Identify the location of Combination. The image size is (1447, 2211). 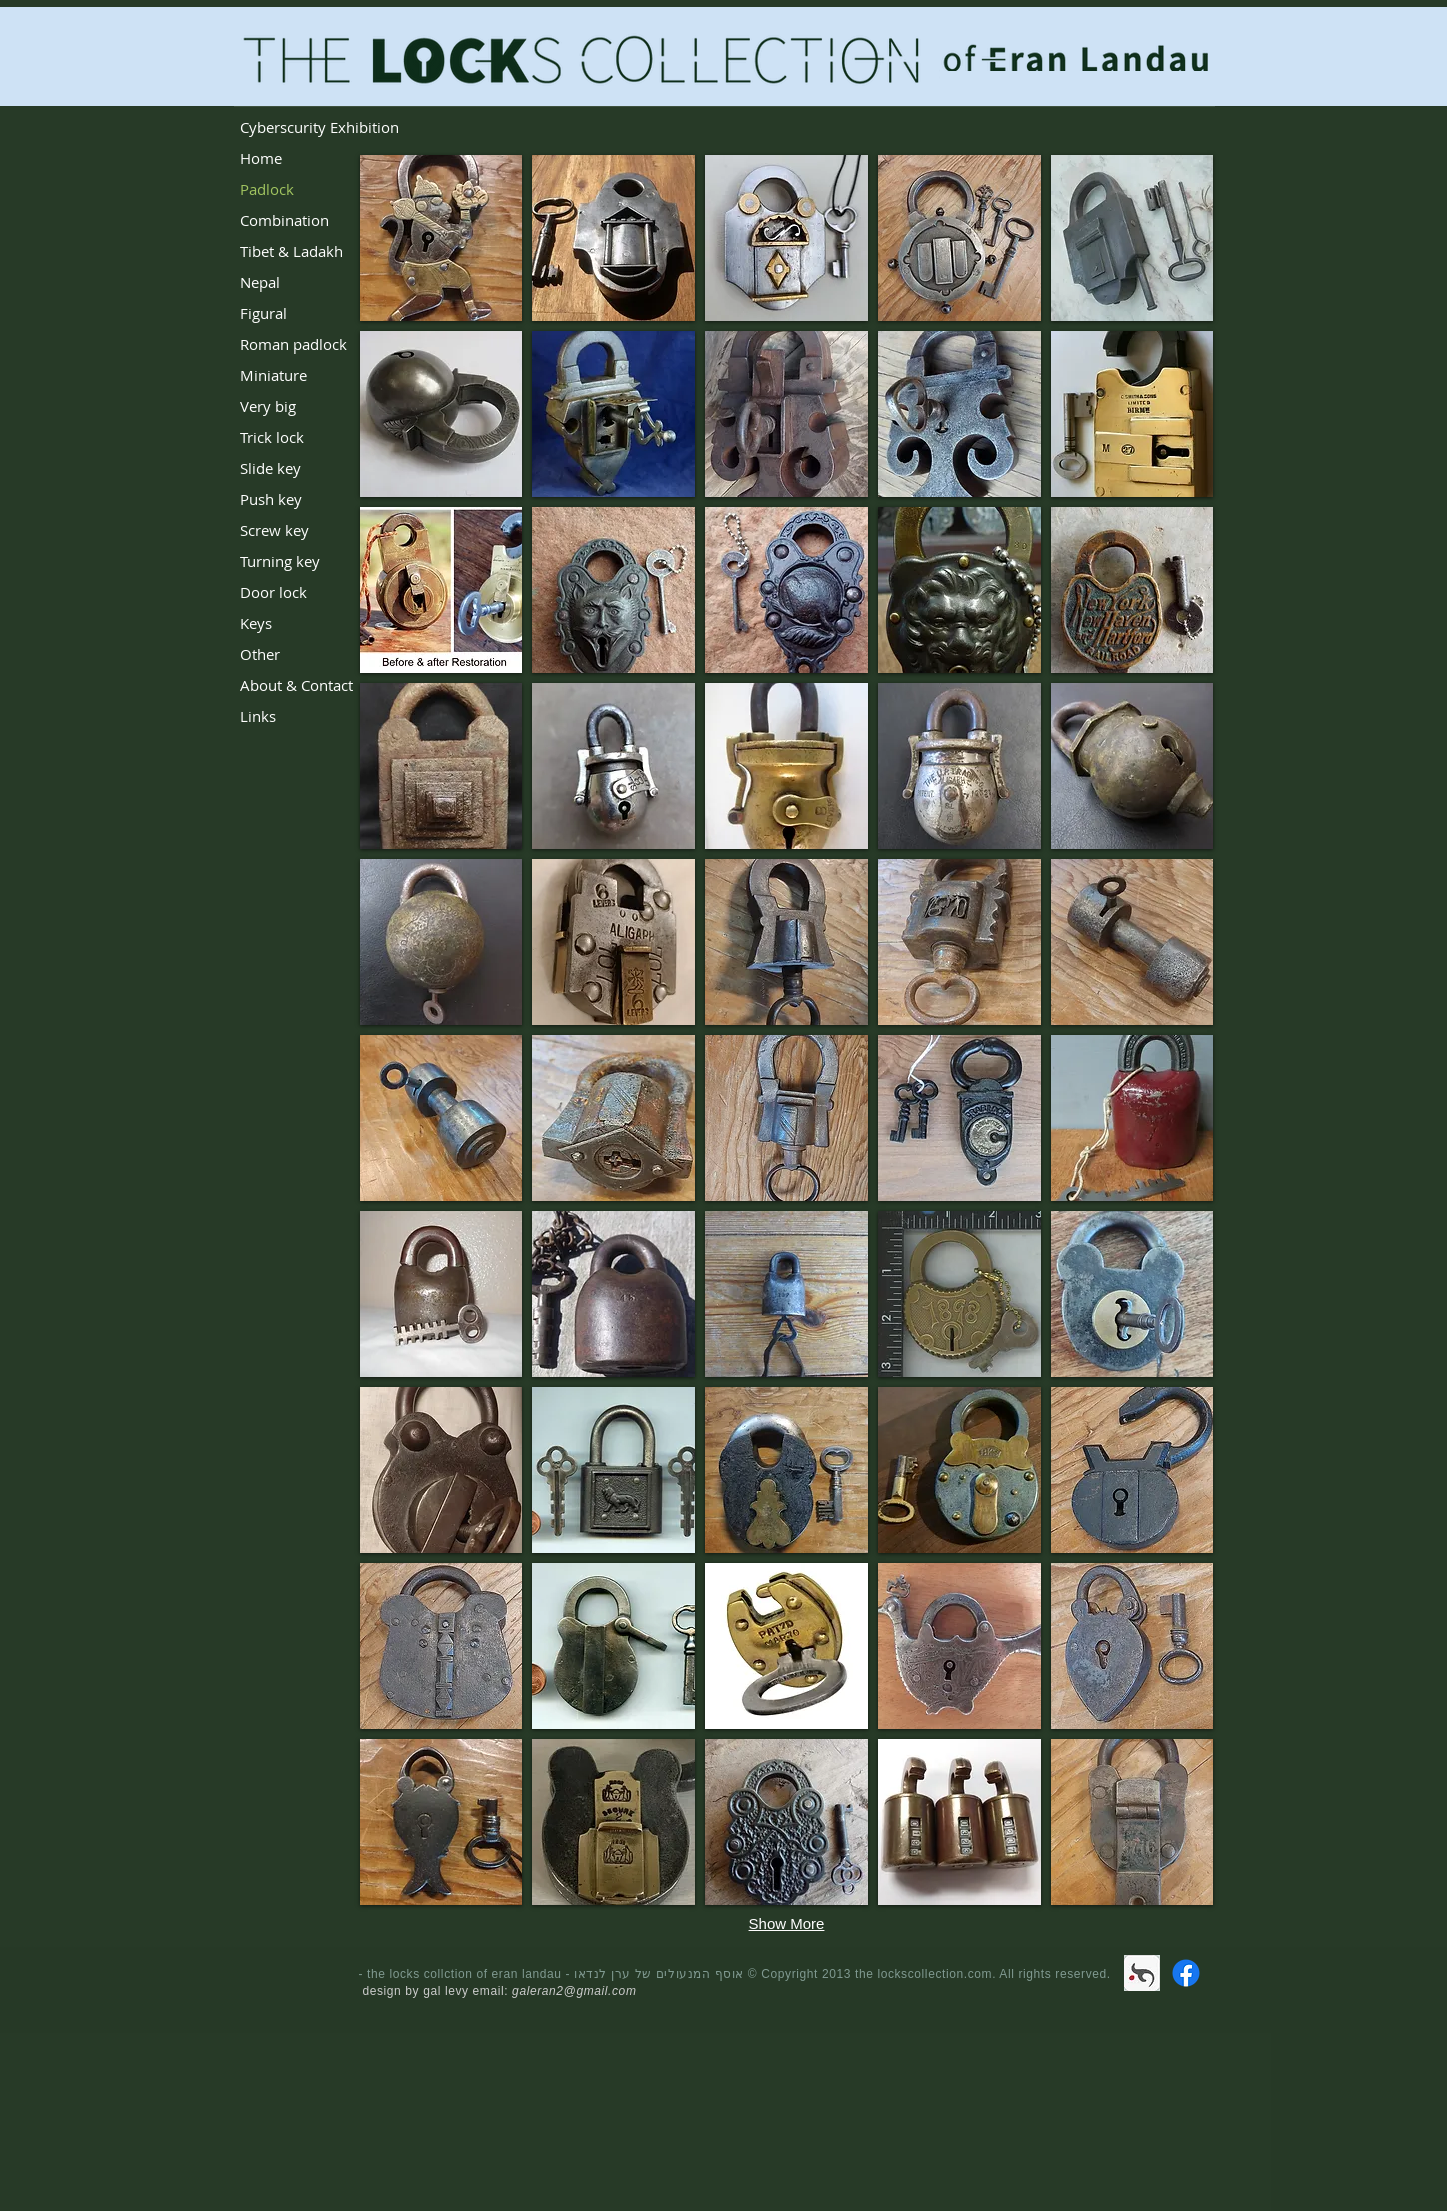
(284, 220).